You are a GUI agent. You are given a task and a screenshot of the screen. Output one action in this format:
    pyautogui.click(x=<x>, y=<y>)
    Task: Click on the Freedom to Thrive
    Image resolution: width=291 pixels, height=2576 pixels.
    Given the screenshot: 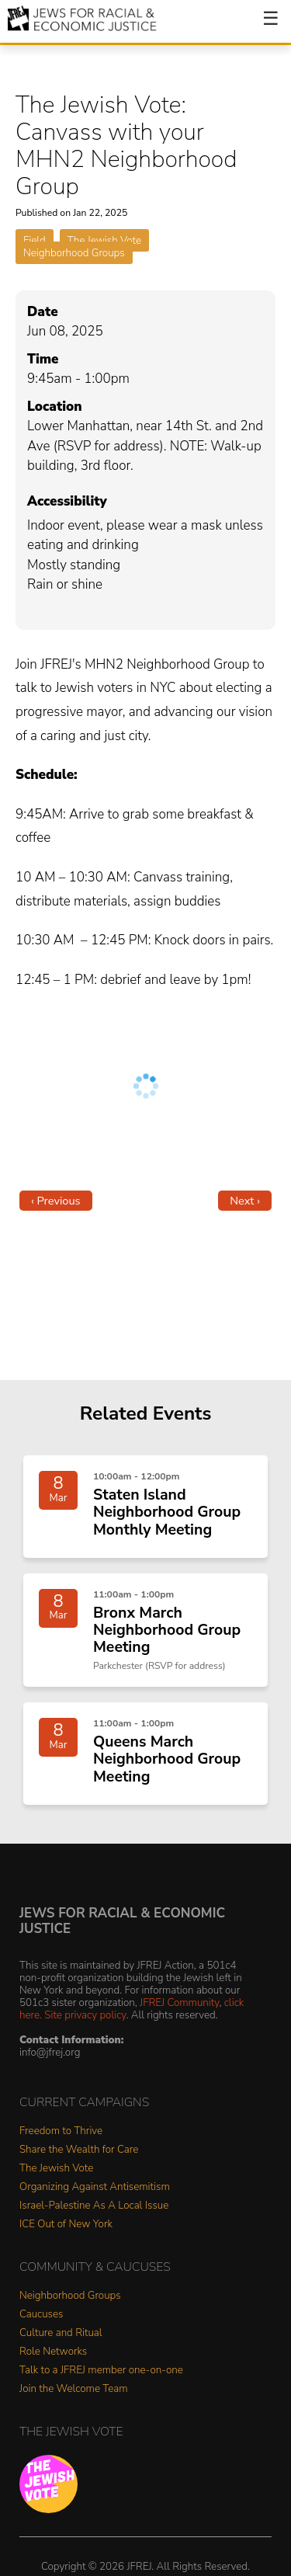 What is the action you would take?
    pyautogui.click(x=60, y=2131)
    